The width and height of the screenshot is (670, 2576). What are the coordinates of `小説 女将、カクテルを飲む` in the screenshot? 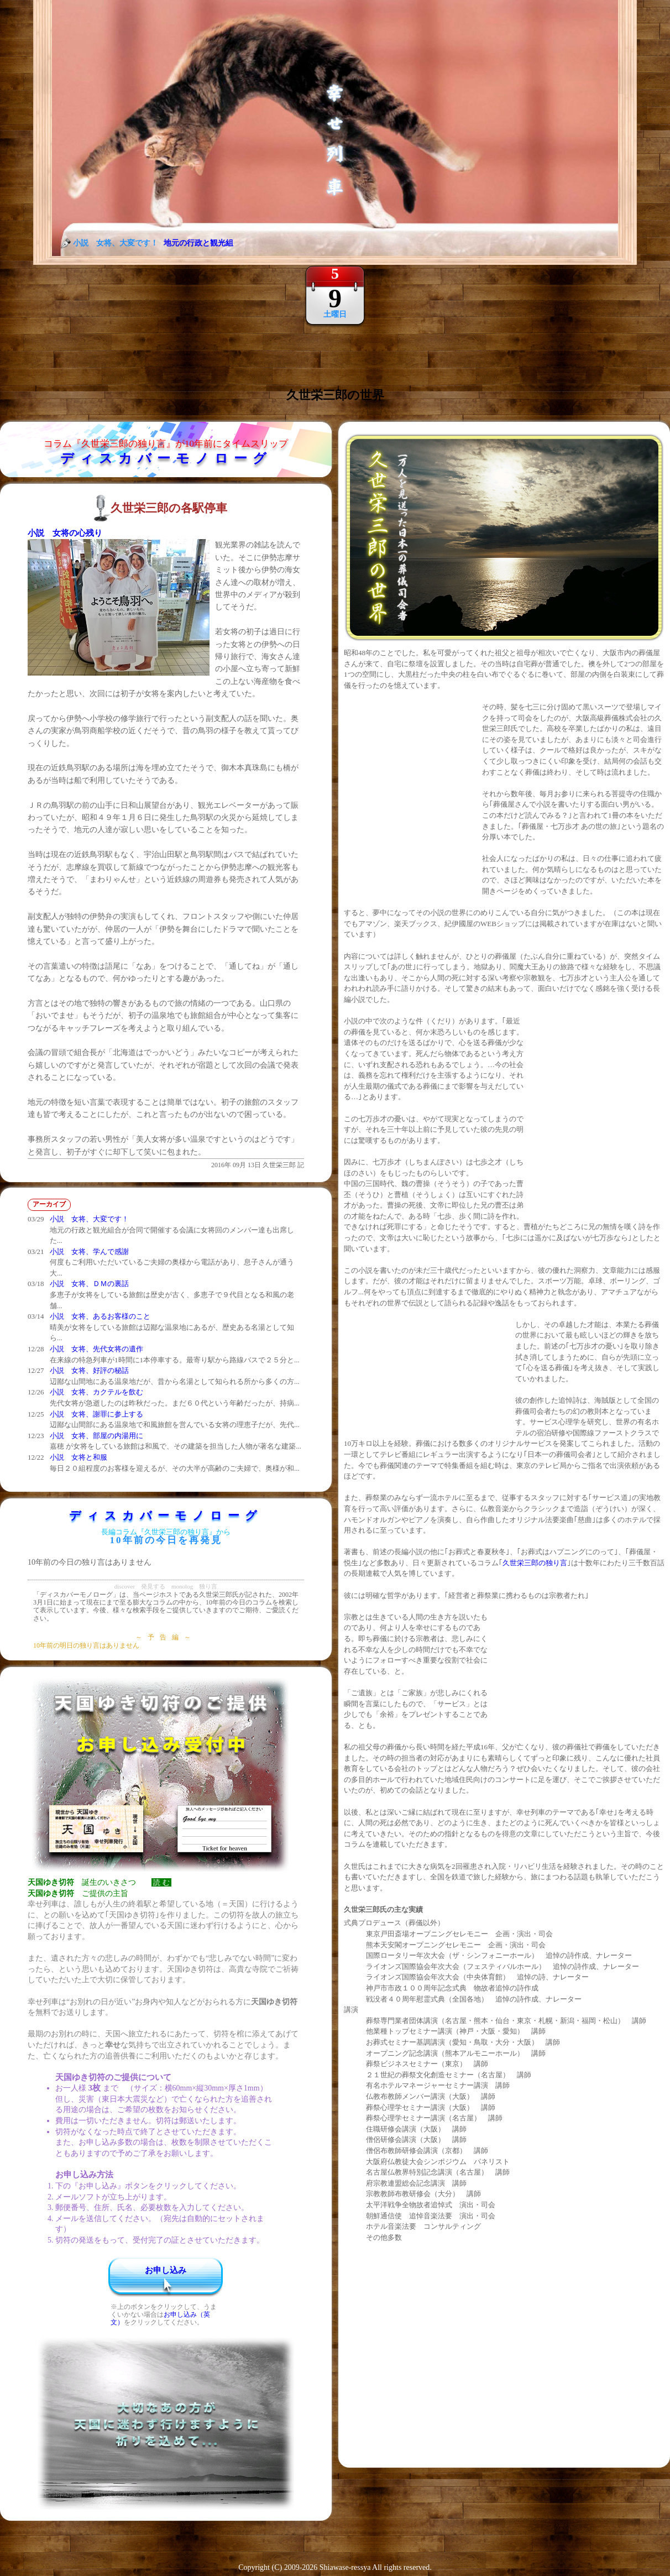 It's located at (96, 1392).